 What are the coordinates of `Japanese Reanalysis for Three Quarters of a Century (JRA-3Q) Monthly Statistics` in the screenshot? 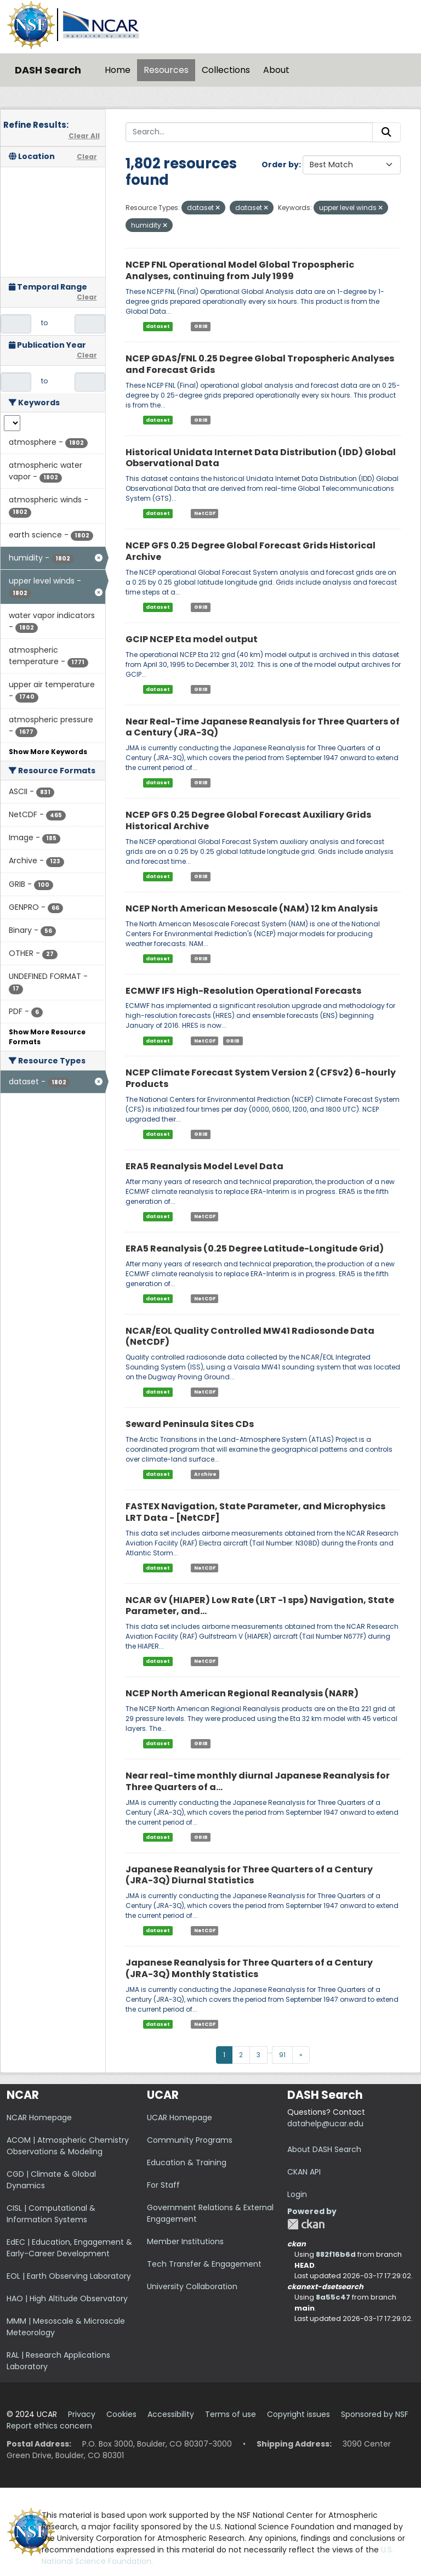 It's located at (249, 1968).